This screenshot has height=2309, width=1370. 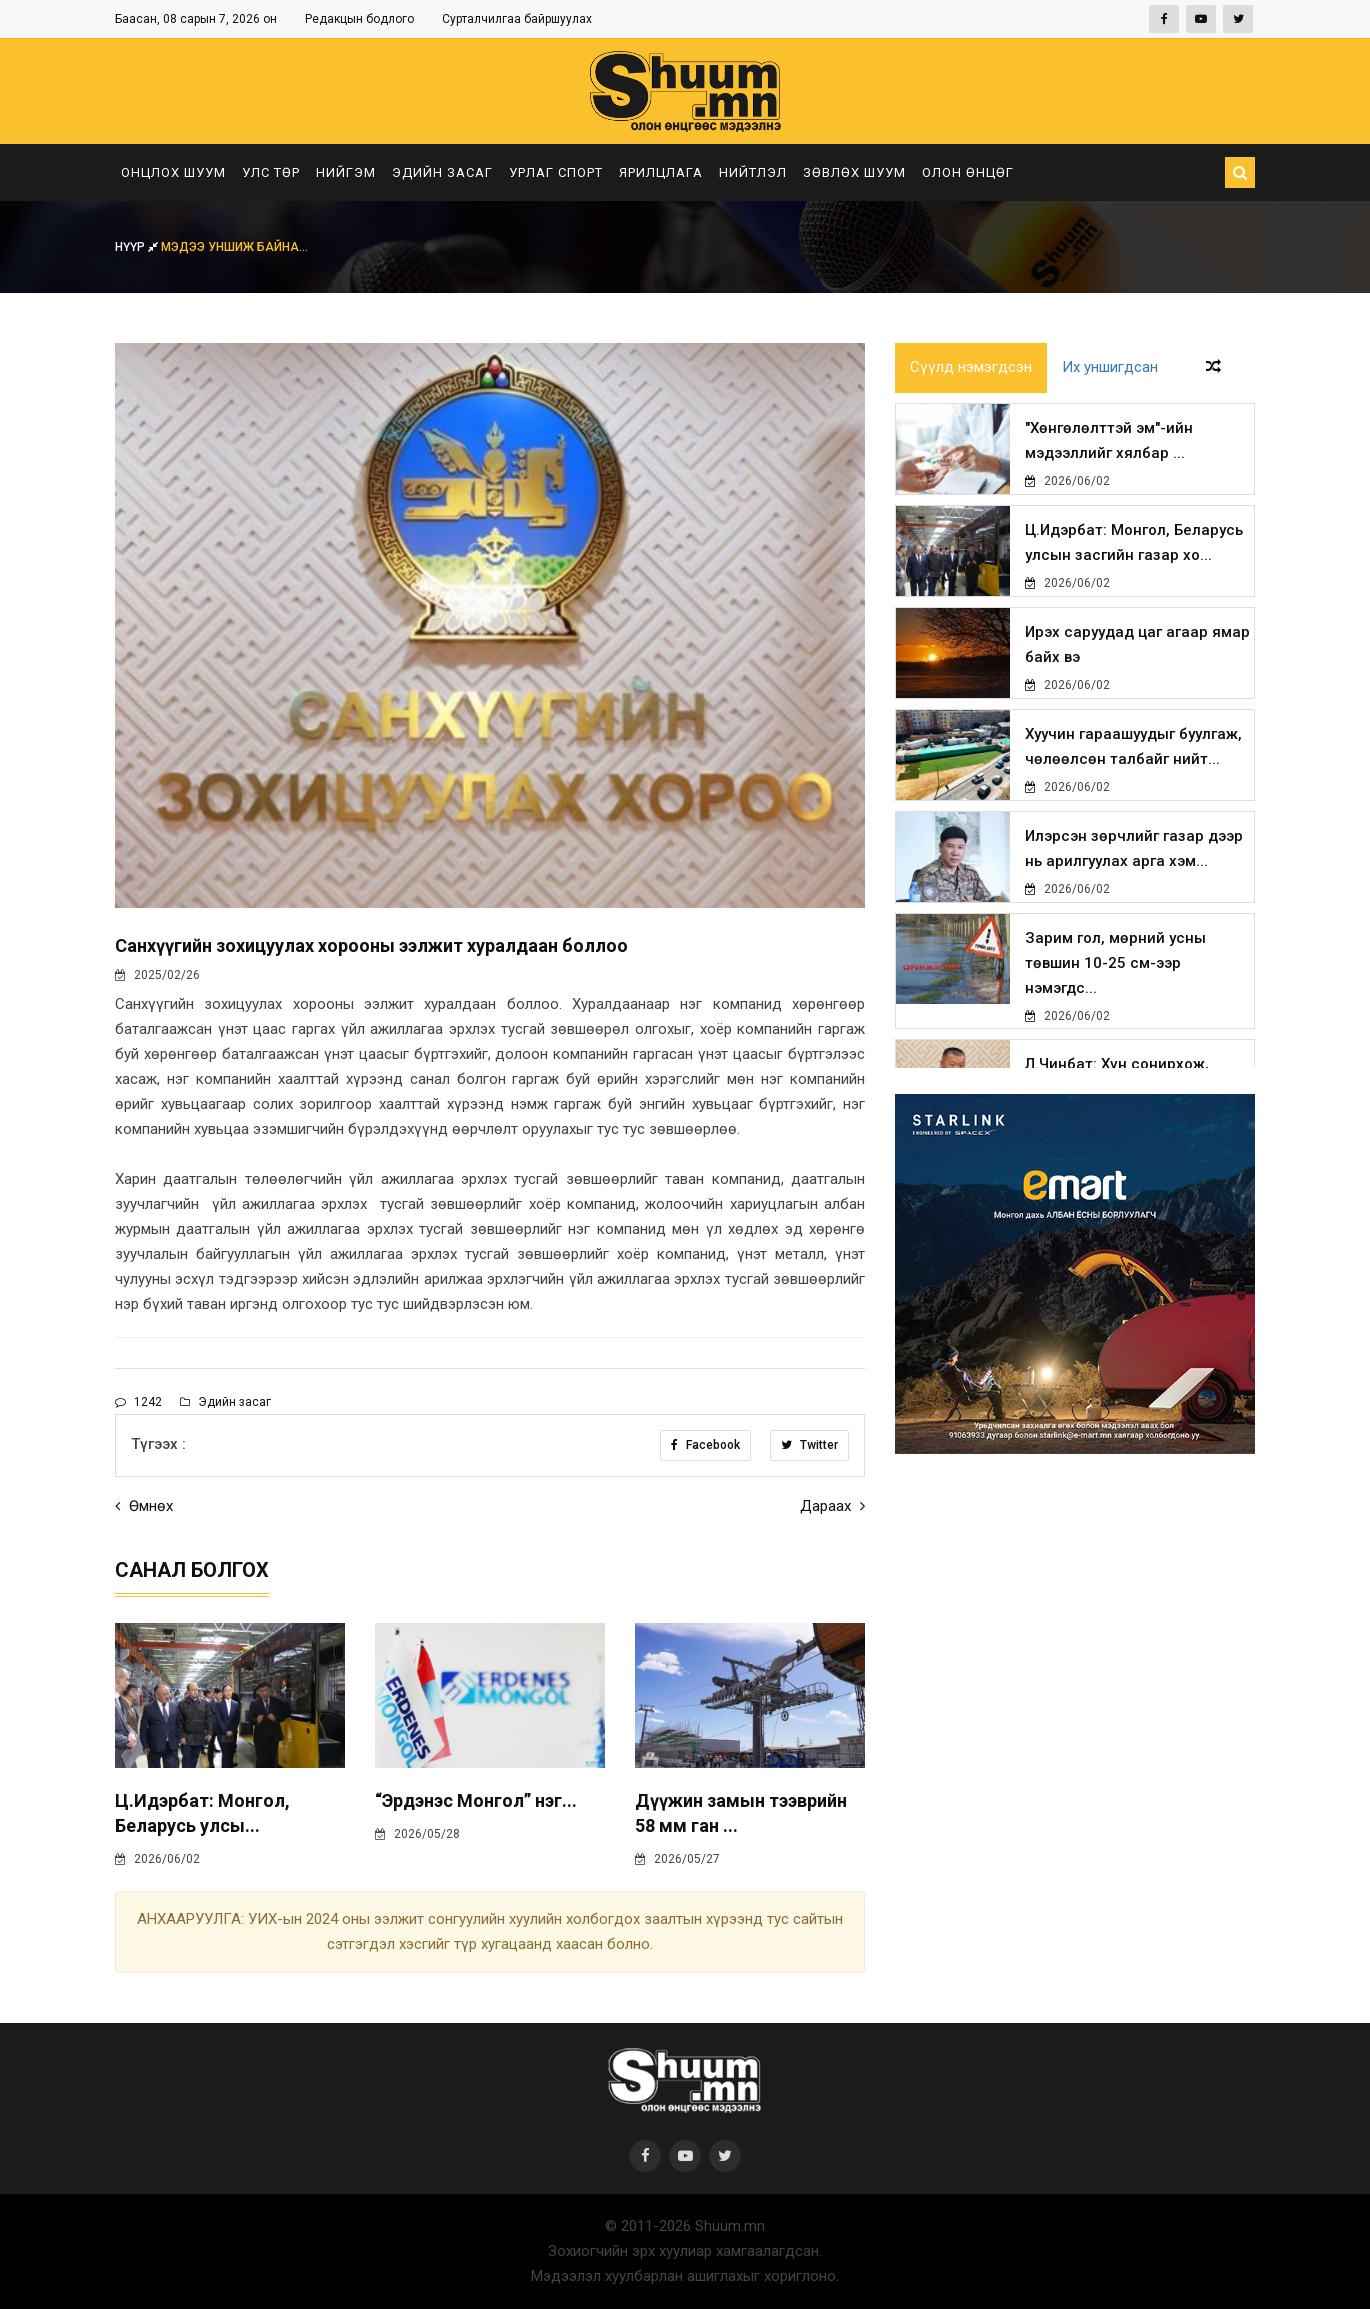 I want to click on Улс төр, so click(x=271, y=172).